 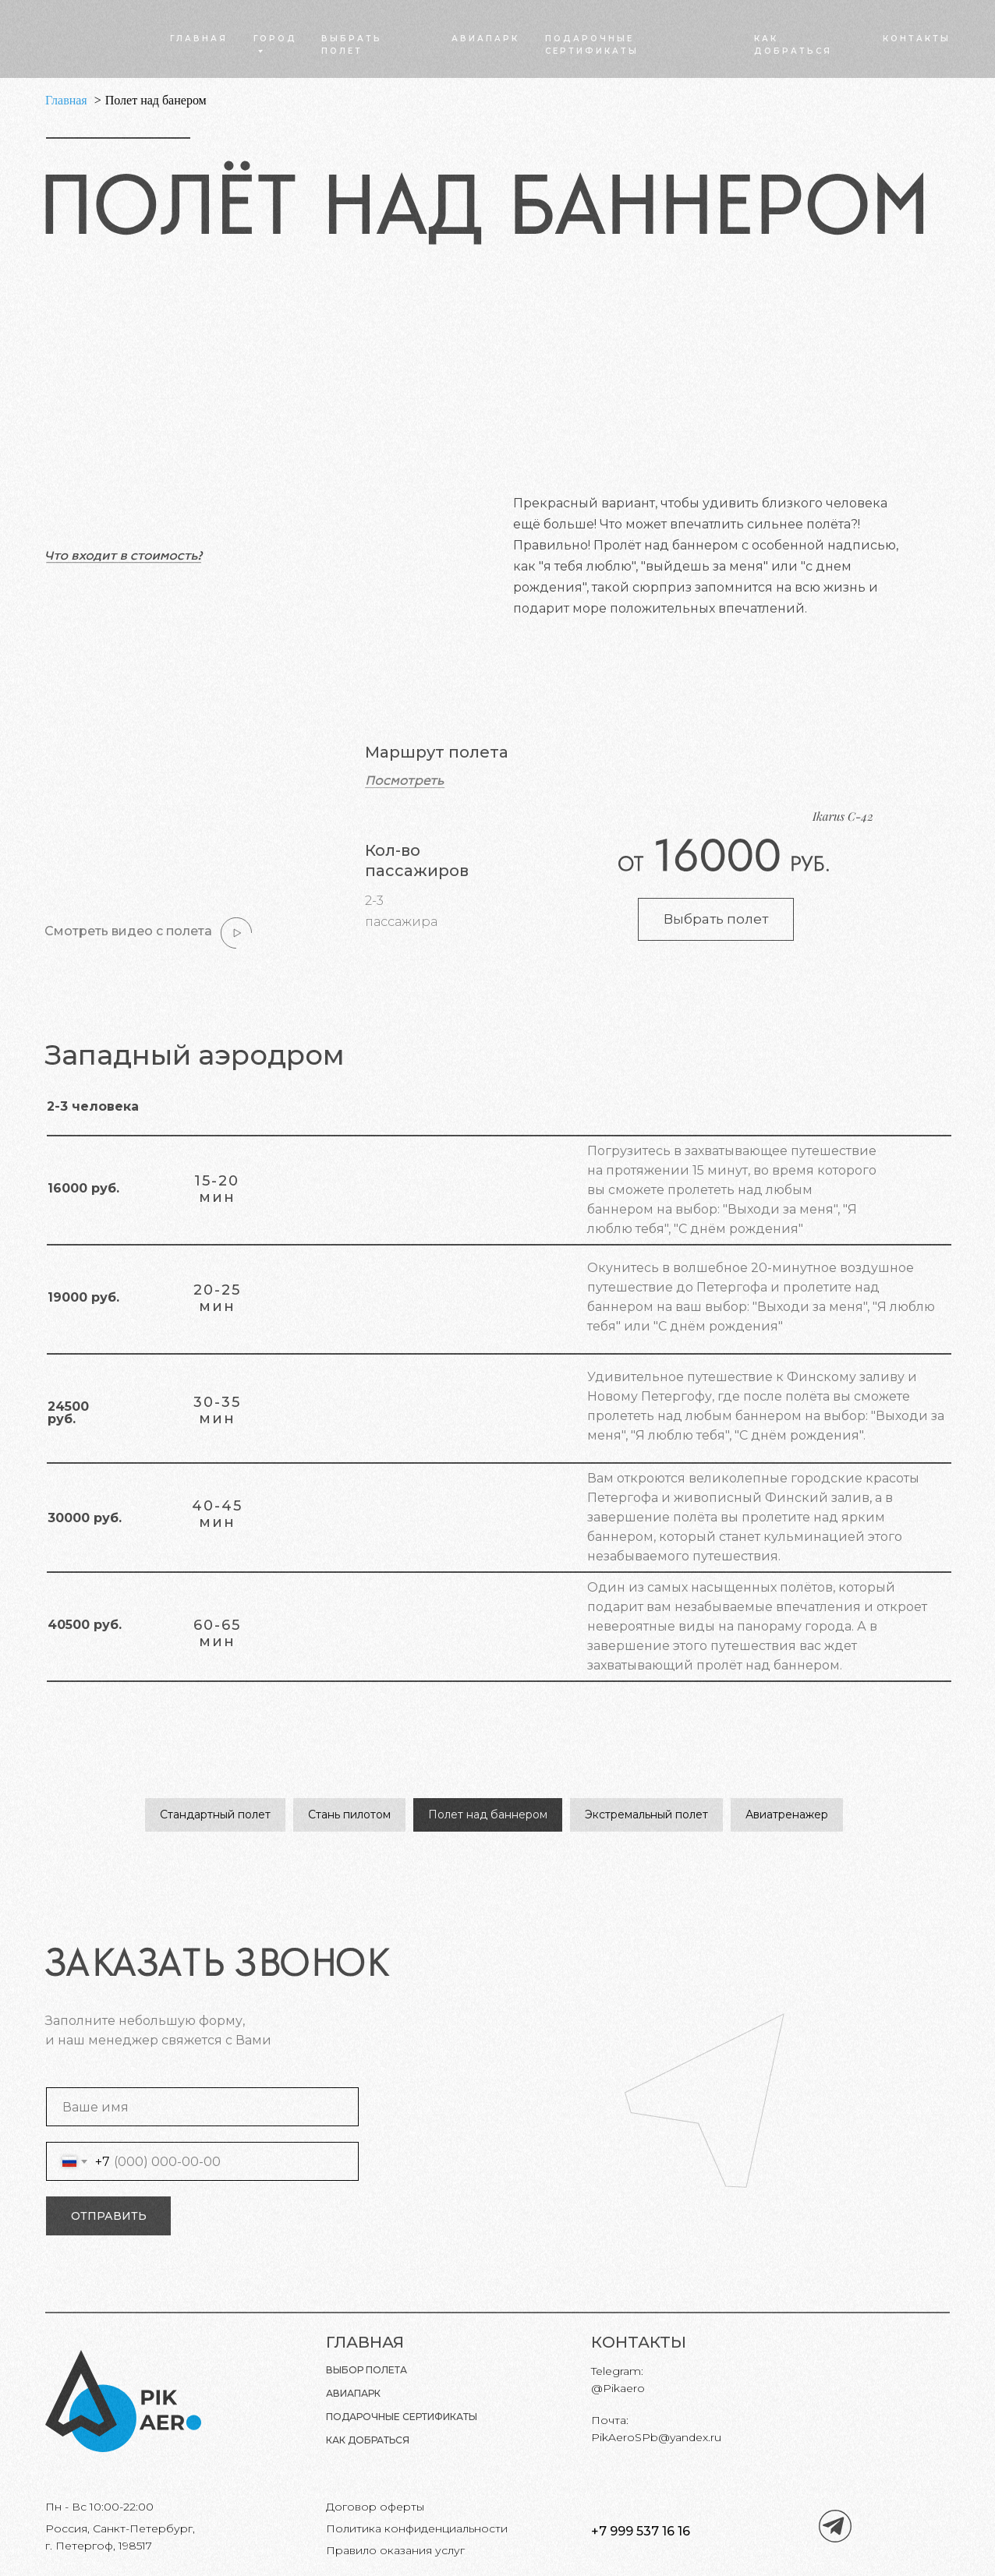 I want to click on Стандартный полет, so click(x=215, y=1814).